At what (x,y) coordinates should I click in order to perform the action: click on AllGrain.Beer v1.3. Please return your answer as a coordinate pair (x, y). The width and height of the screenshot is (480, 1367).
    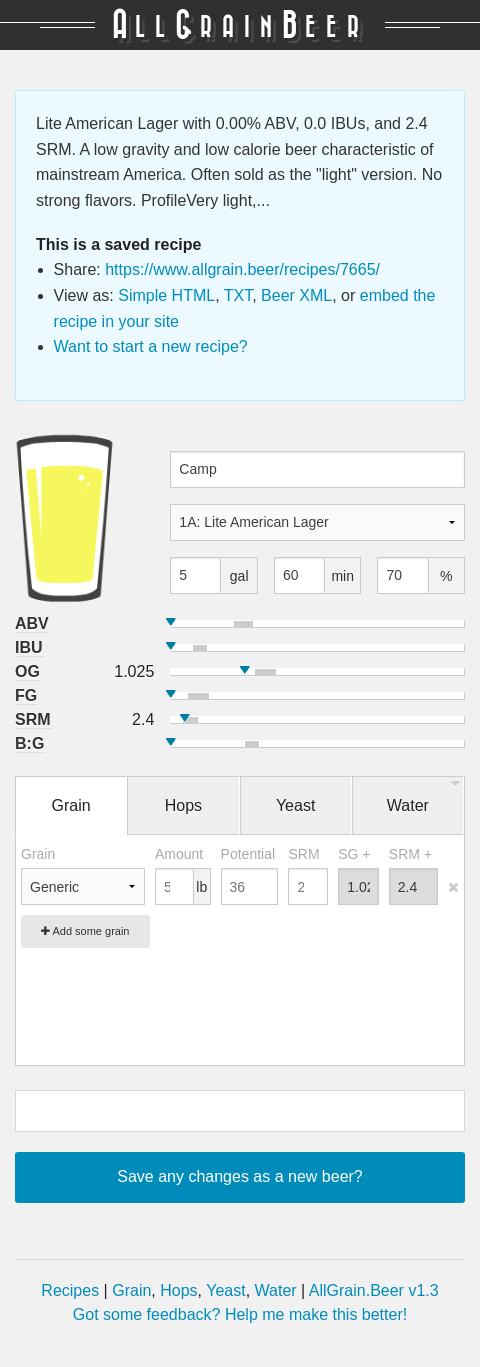
    Looking at the image, I should click on (374, 1290).